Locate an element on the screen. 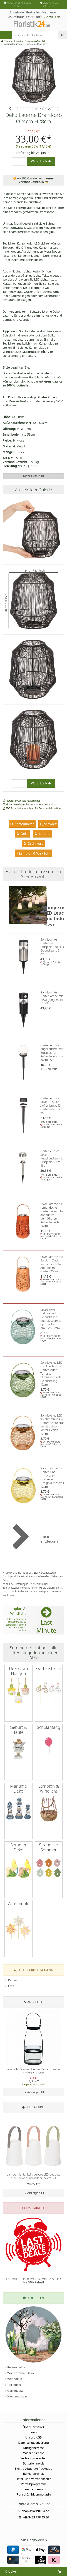 This screenshot has width=67, height=2576. Impressum is located at coordinates (33, 2432).